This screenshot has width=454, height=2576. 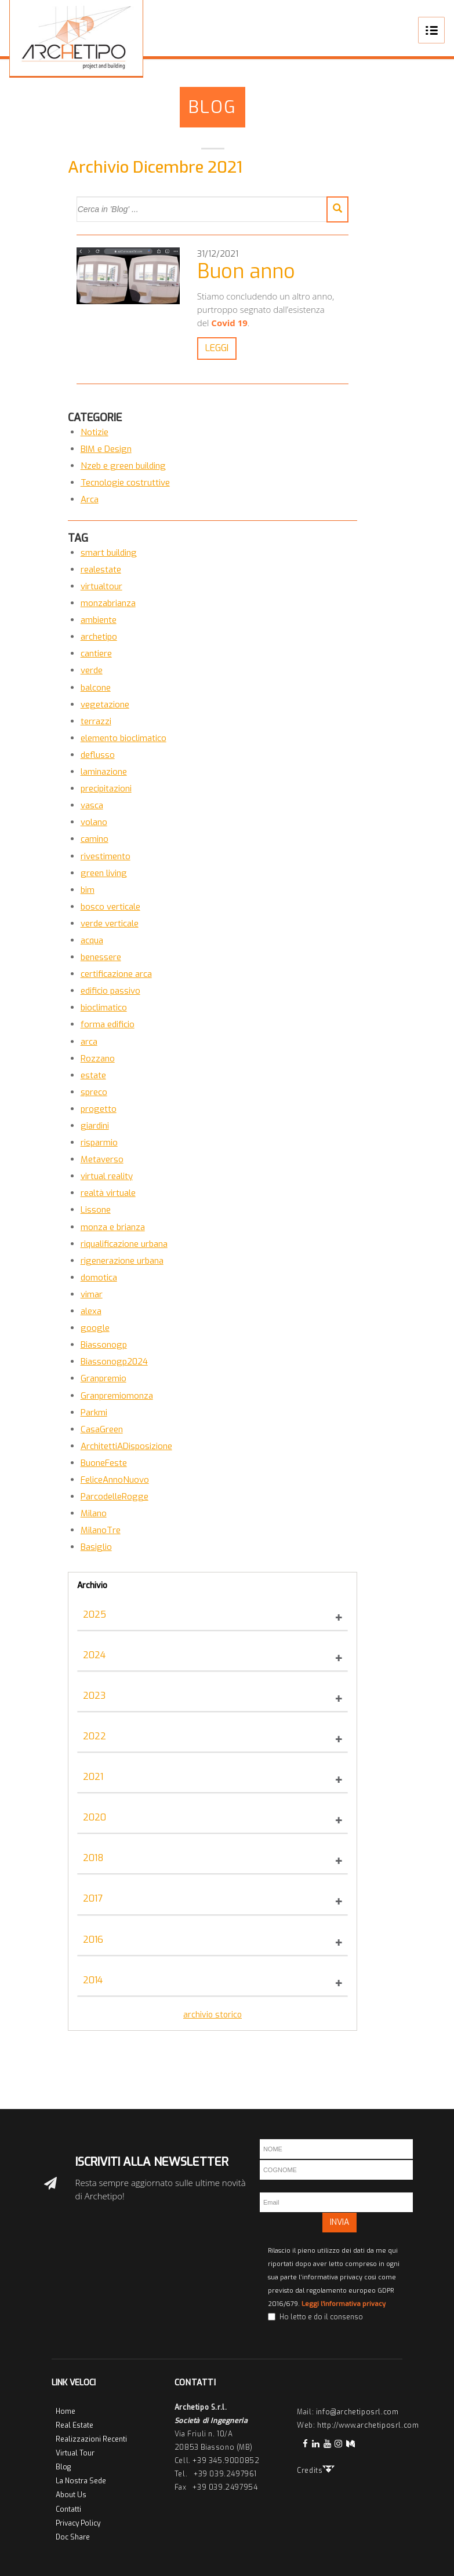 What do you see at coordinates (102, 1429) in the screenshot?
I see `CasaGreen` at bounding box center [102, 1429].